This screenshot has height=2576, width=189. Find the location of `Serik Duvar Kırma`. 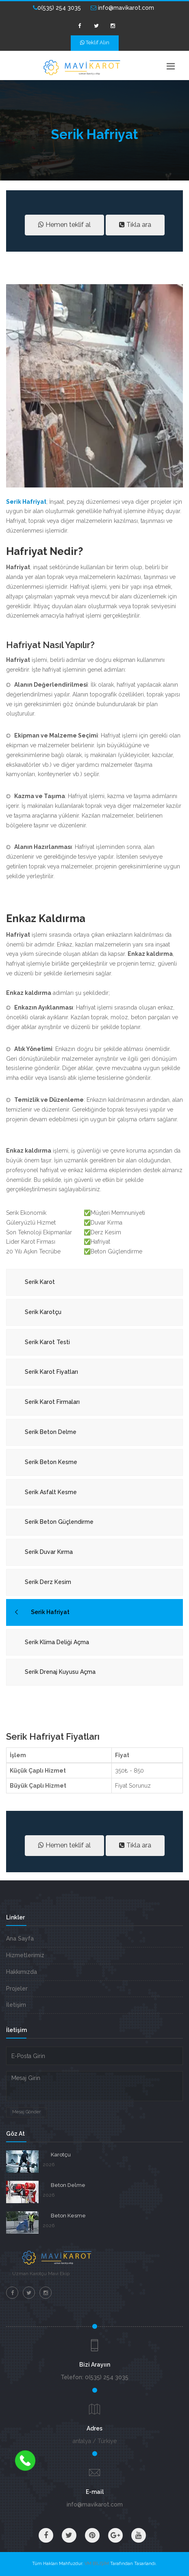

Serik Duvar Kırma is located at coordinates (49, 1552).